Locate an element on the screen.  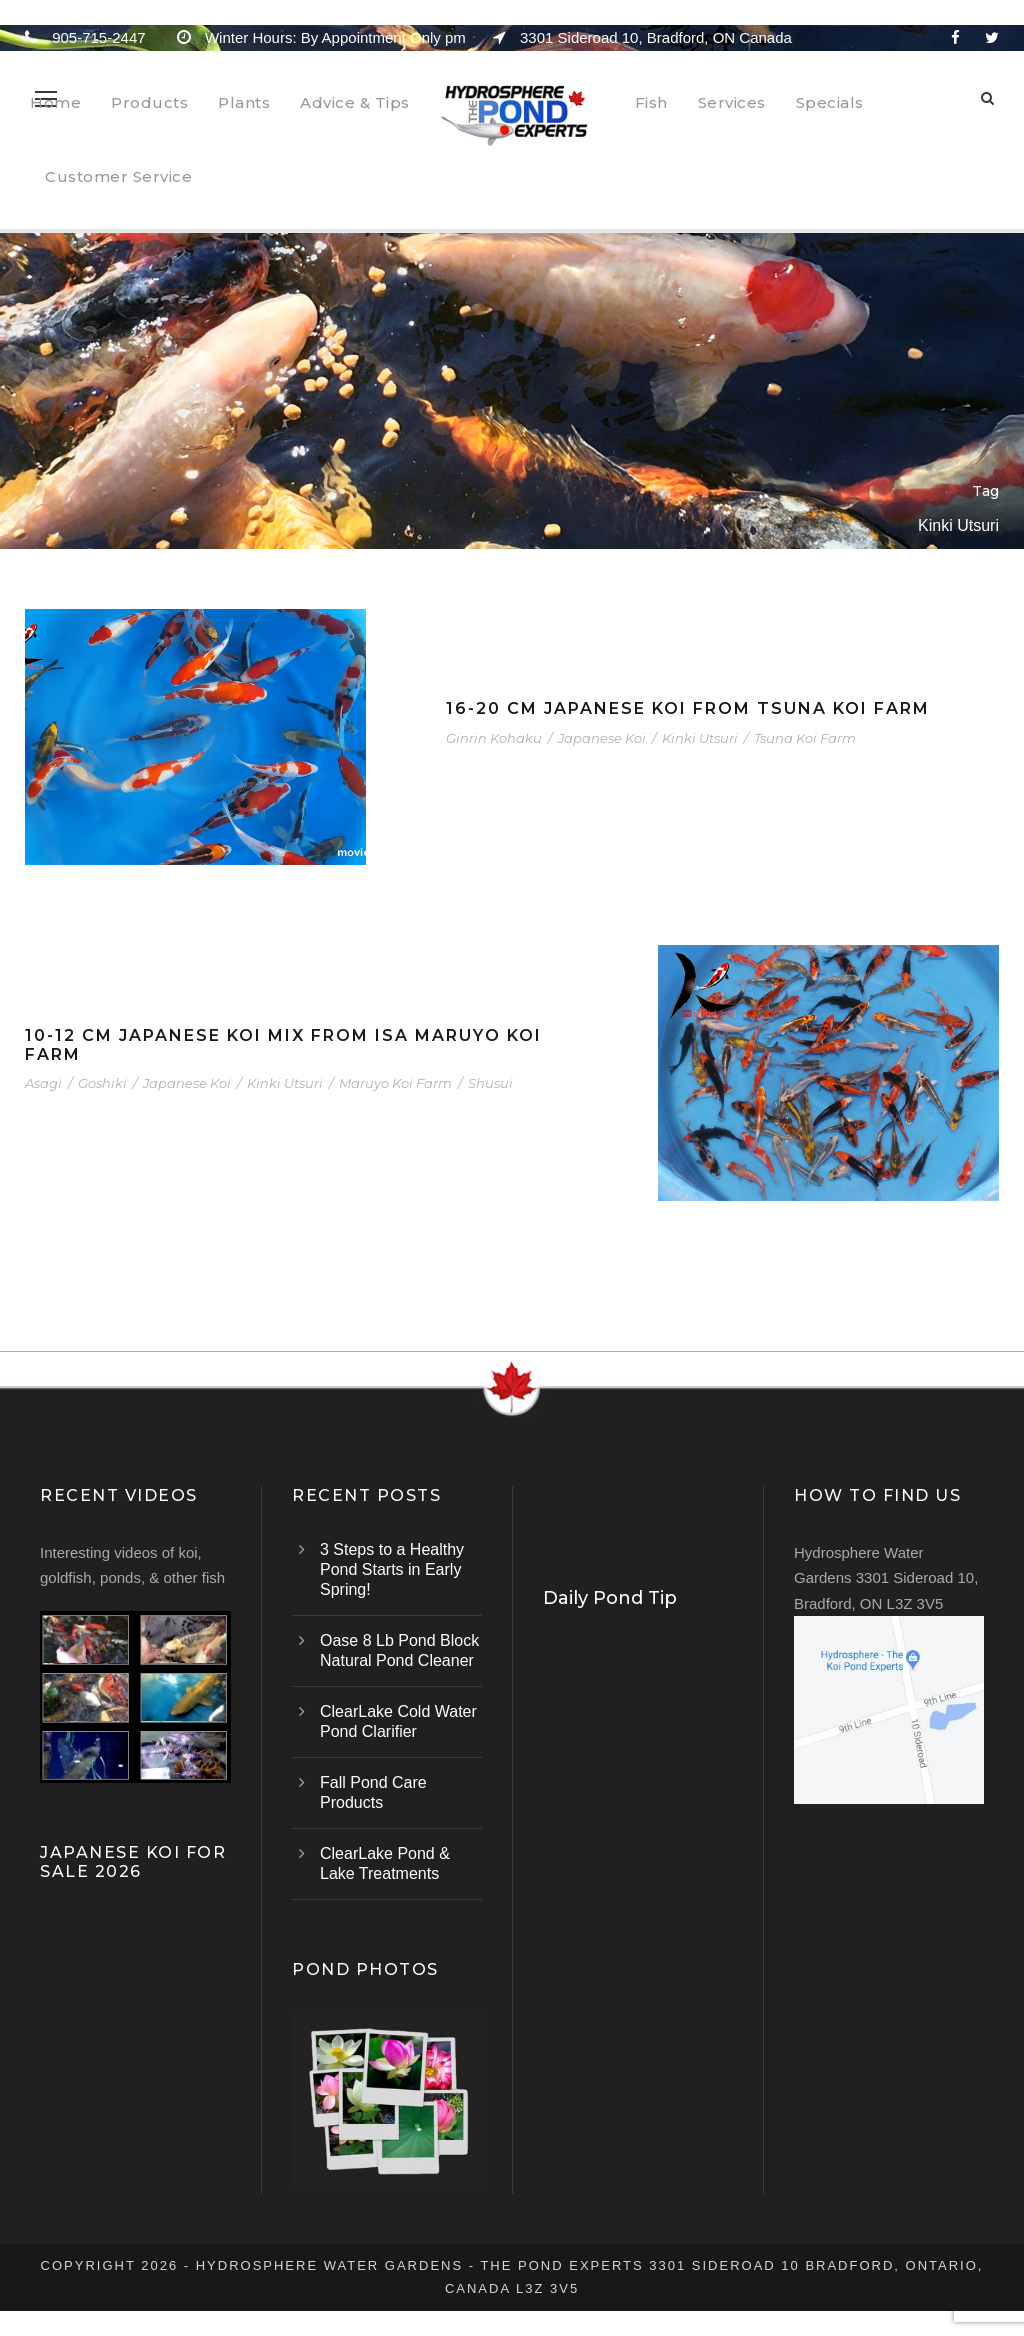
Ginrin Kohaku is located at coordinates (494, 738).